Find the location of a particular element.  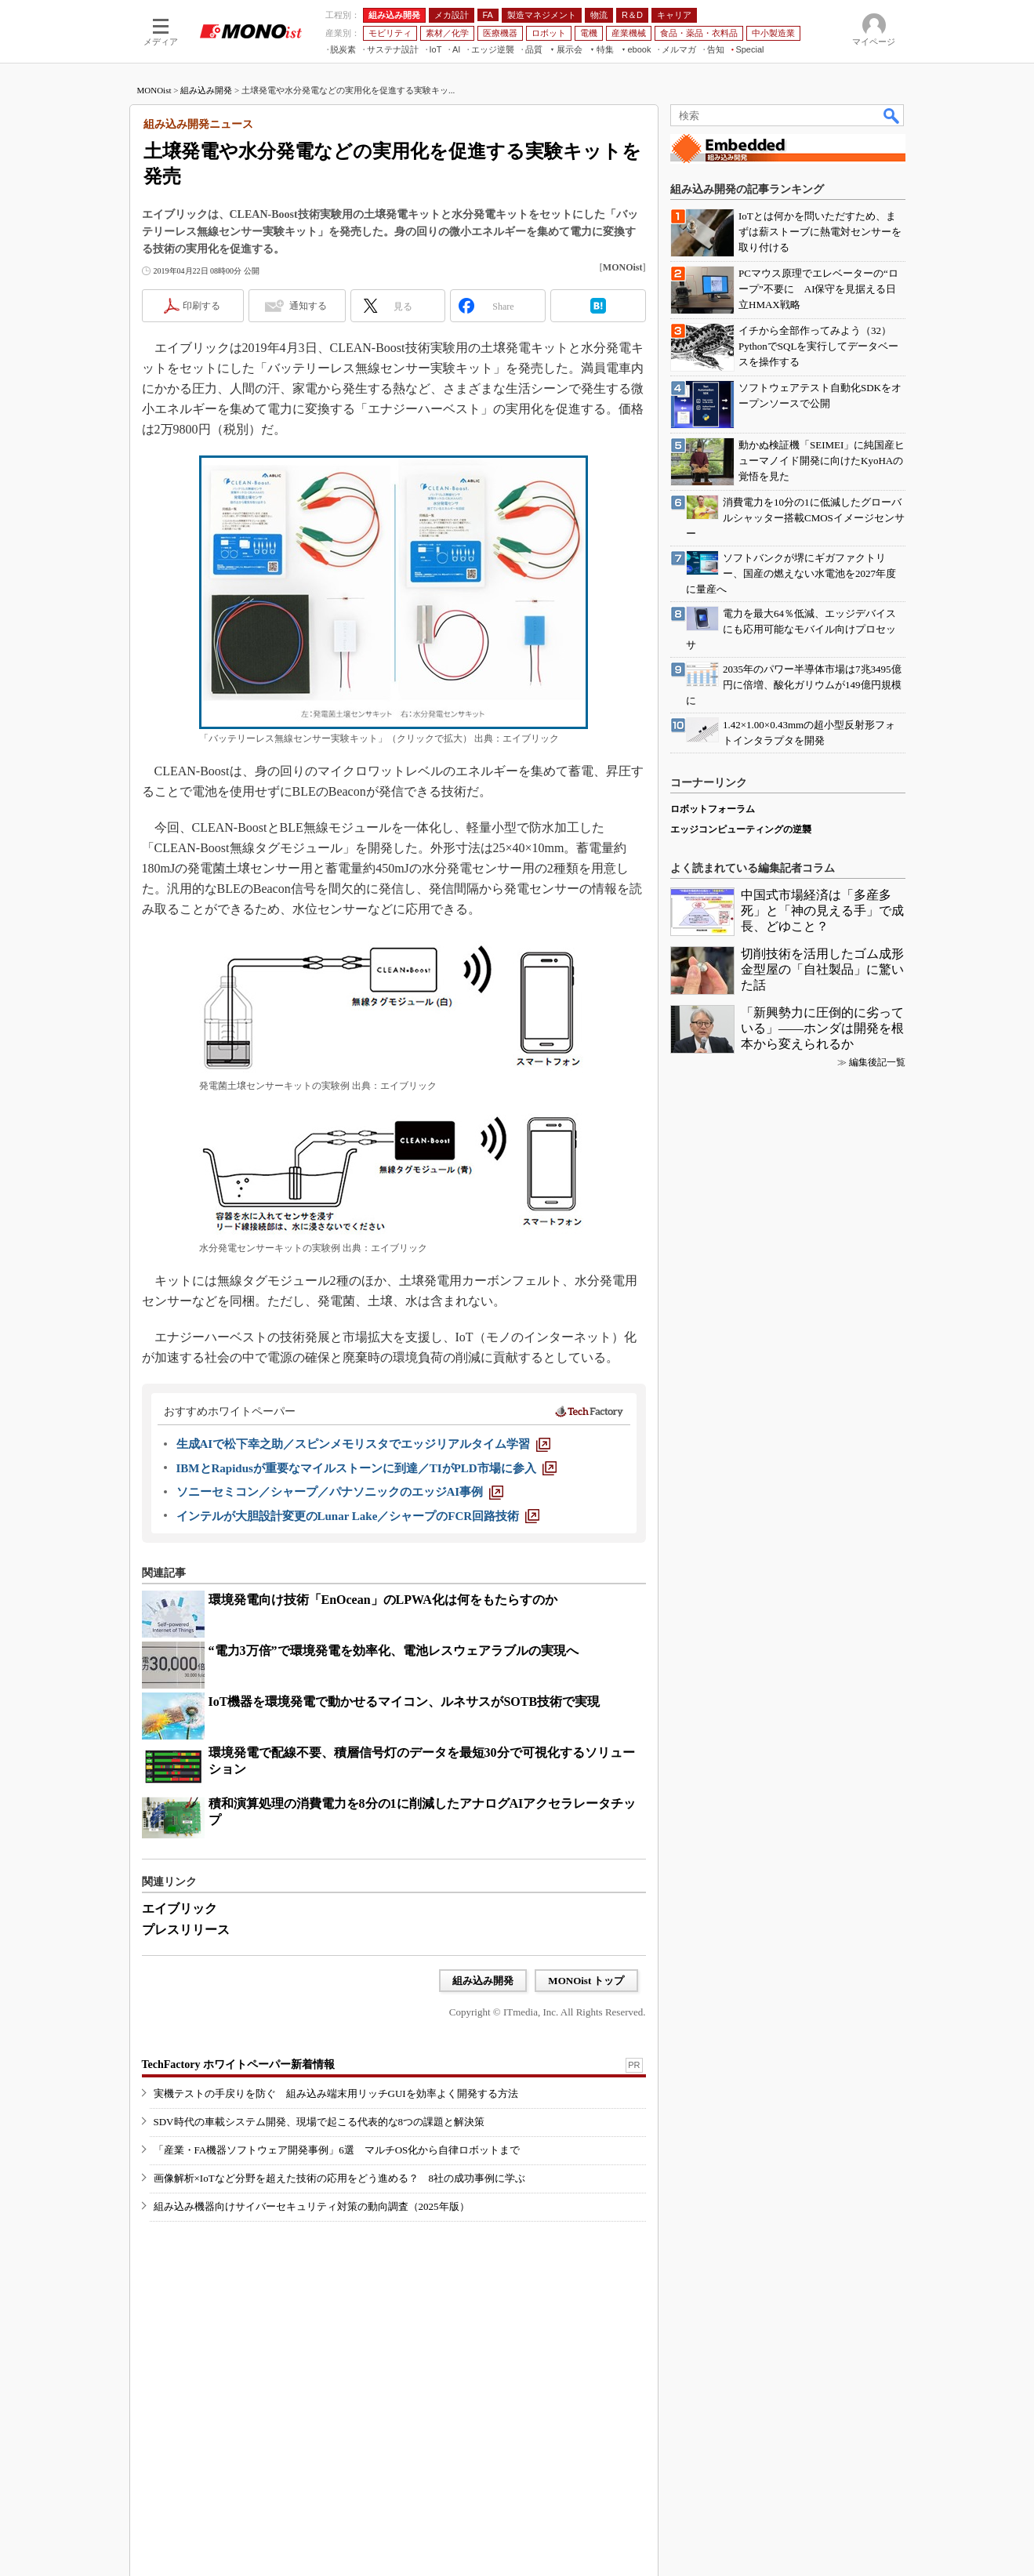

IoT機器を環境発電で動かせるマイコン、ルネサスがSOTB技術で実現 is located at coordinates (404, 1701).